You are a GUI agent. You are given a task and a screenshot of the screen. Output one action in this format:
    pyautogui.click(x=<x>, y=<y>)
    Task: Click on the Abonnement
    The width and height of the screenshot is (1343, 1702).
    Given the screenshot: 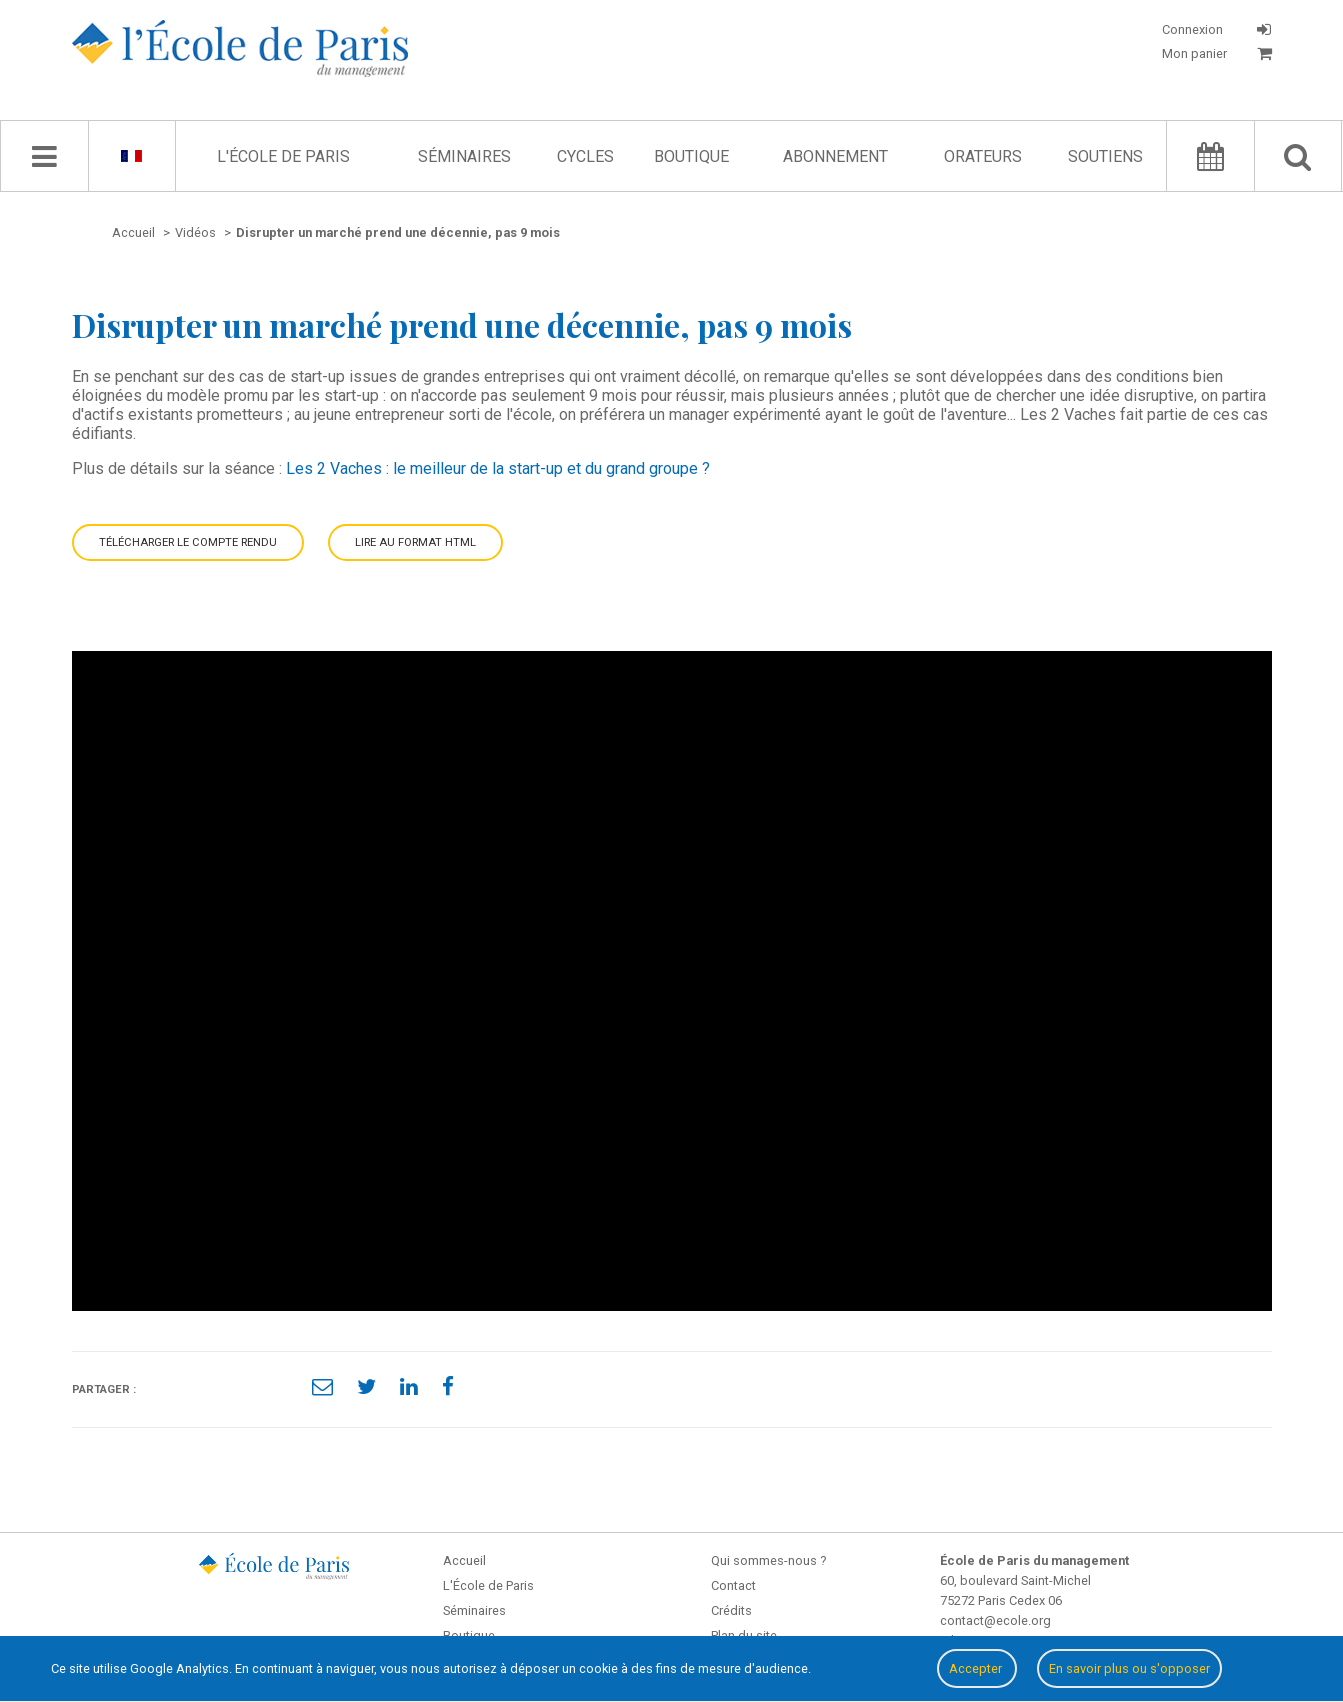 What is the action you would take?
    pyautogui.click(x=835, y=156)
    